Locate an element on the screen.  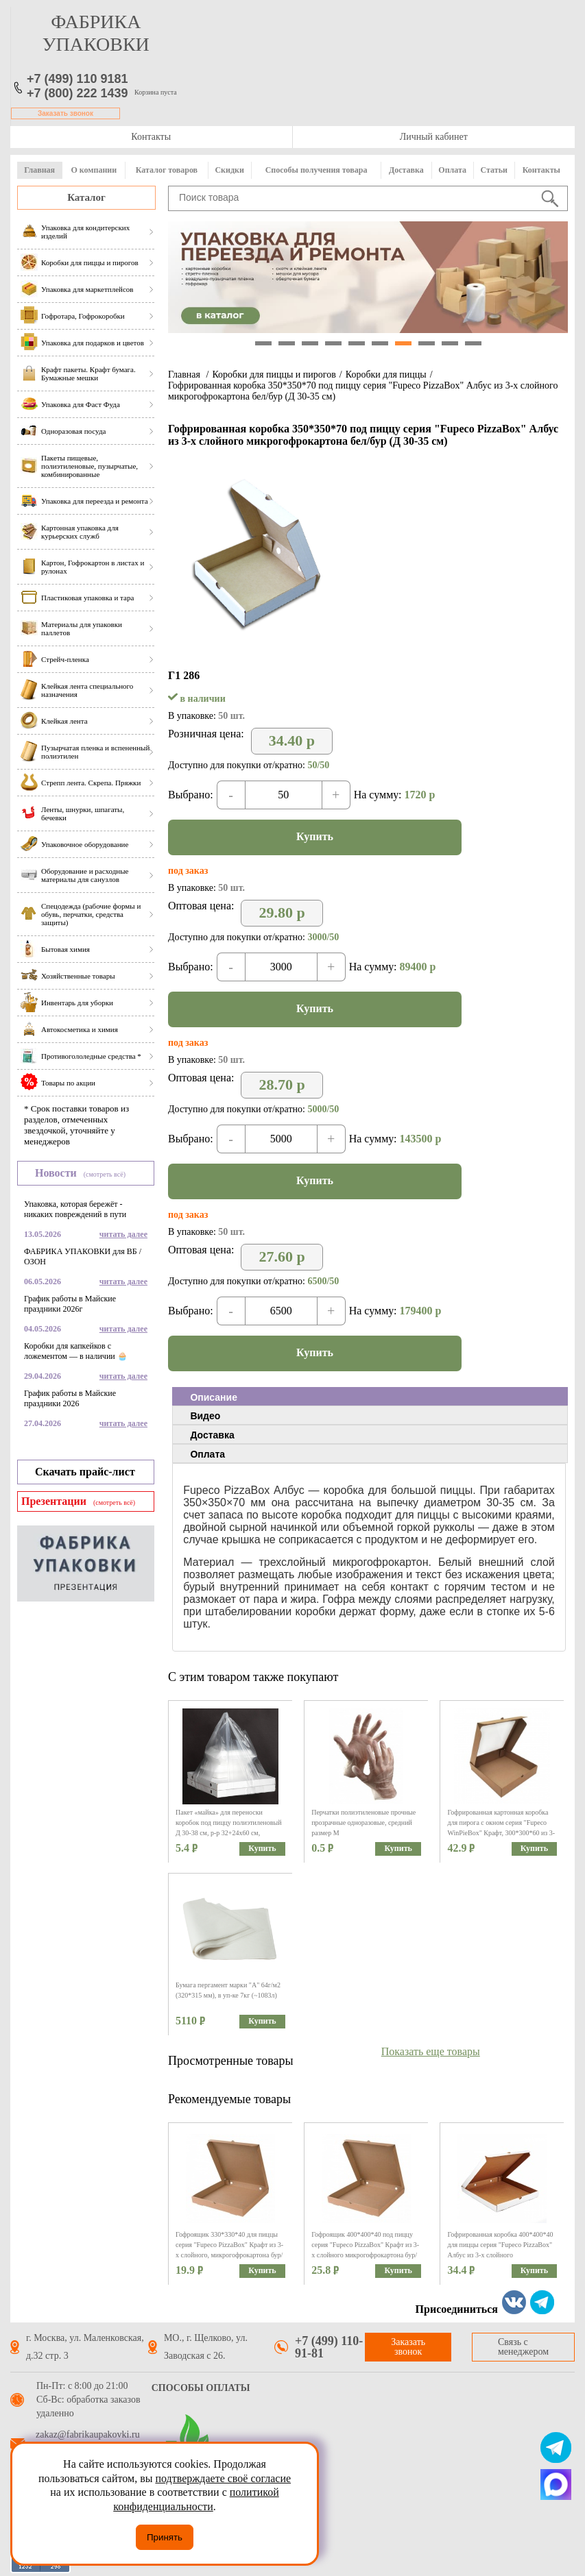
Коробки для пиццы и пирогов is located at coordinates (273, 374).